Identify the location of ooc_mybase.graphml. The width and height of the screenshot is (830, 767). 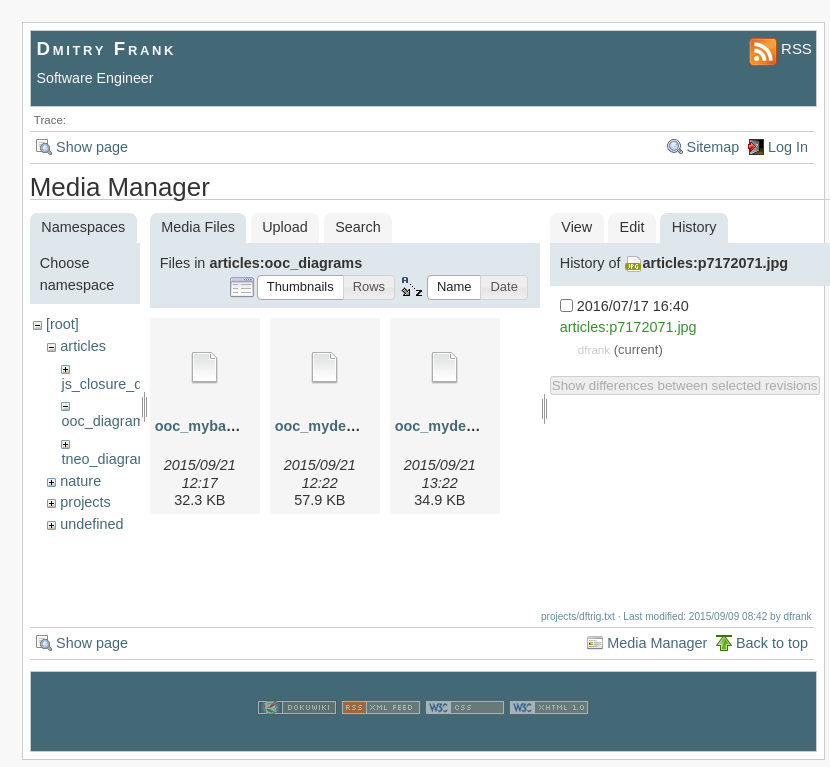
(229, 426).